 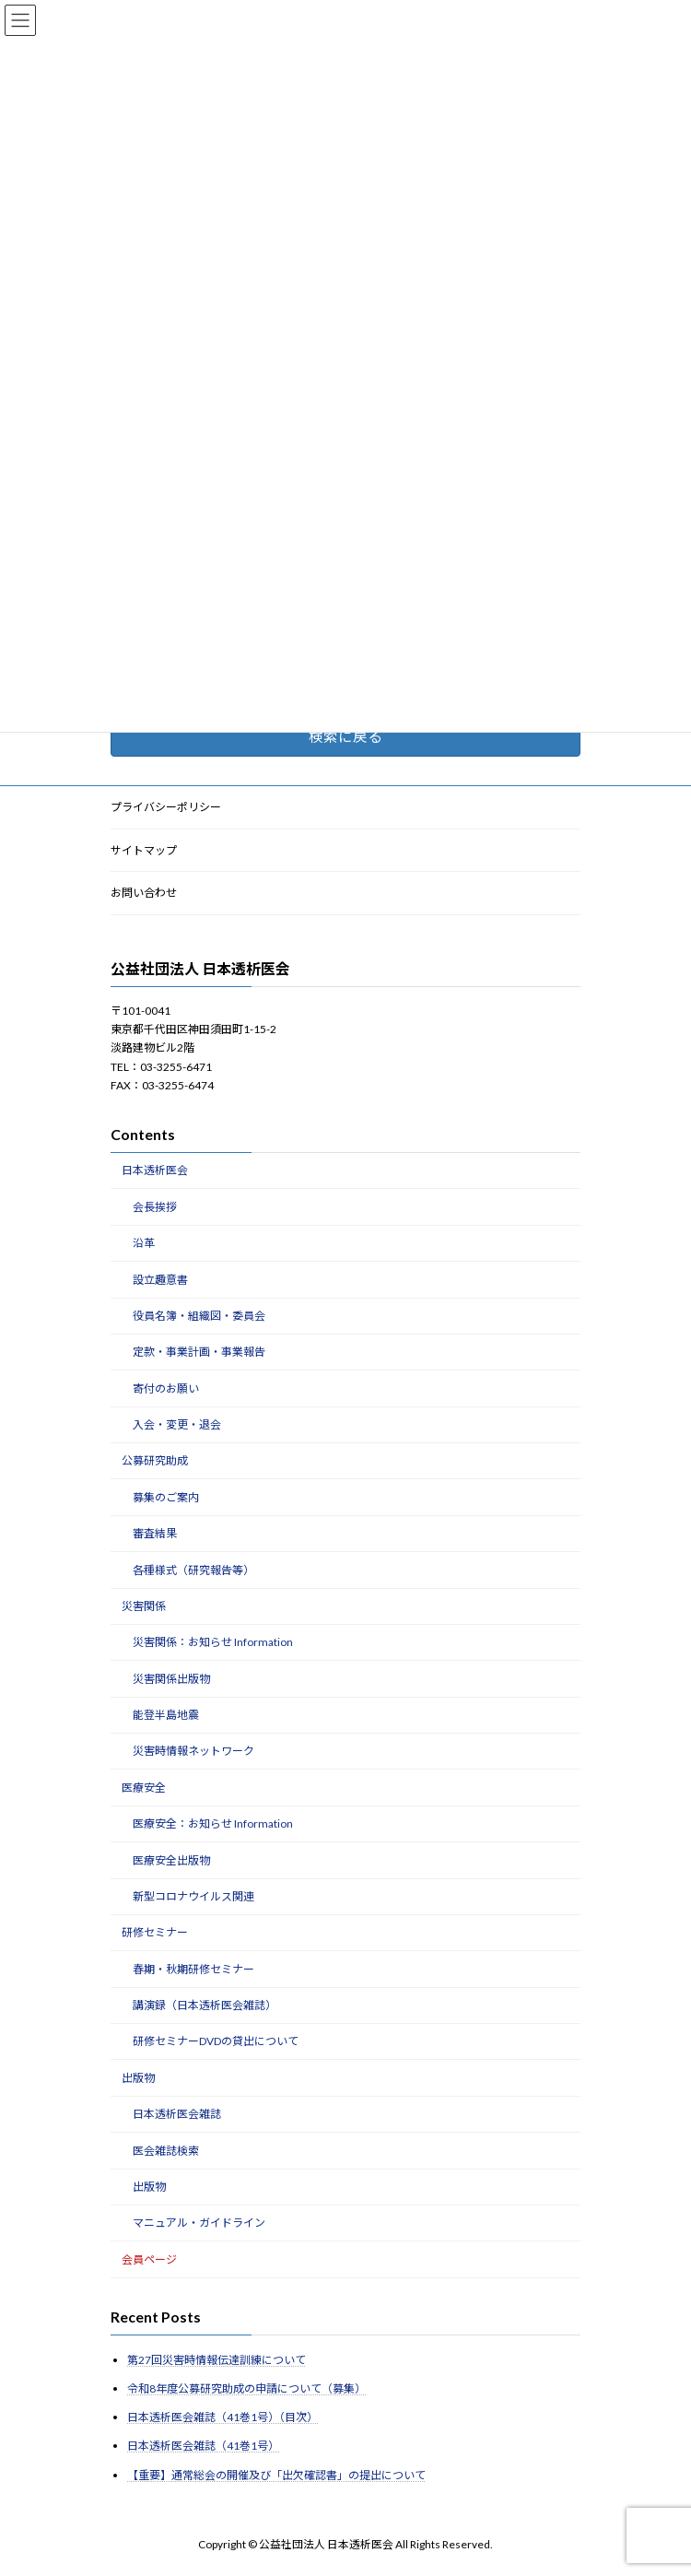 I want to click on 災害関係, so click(x=144, y=1606).